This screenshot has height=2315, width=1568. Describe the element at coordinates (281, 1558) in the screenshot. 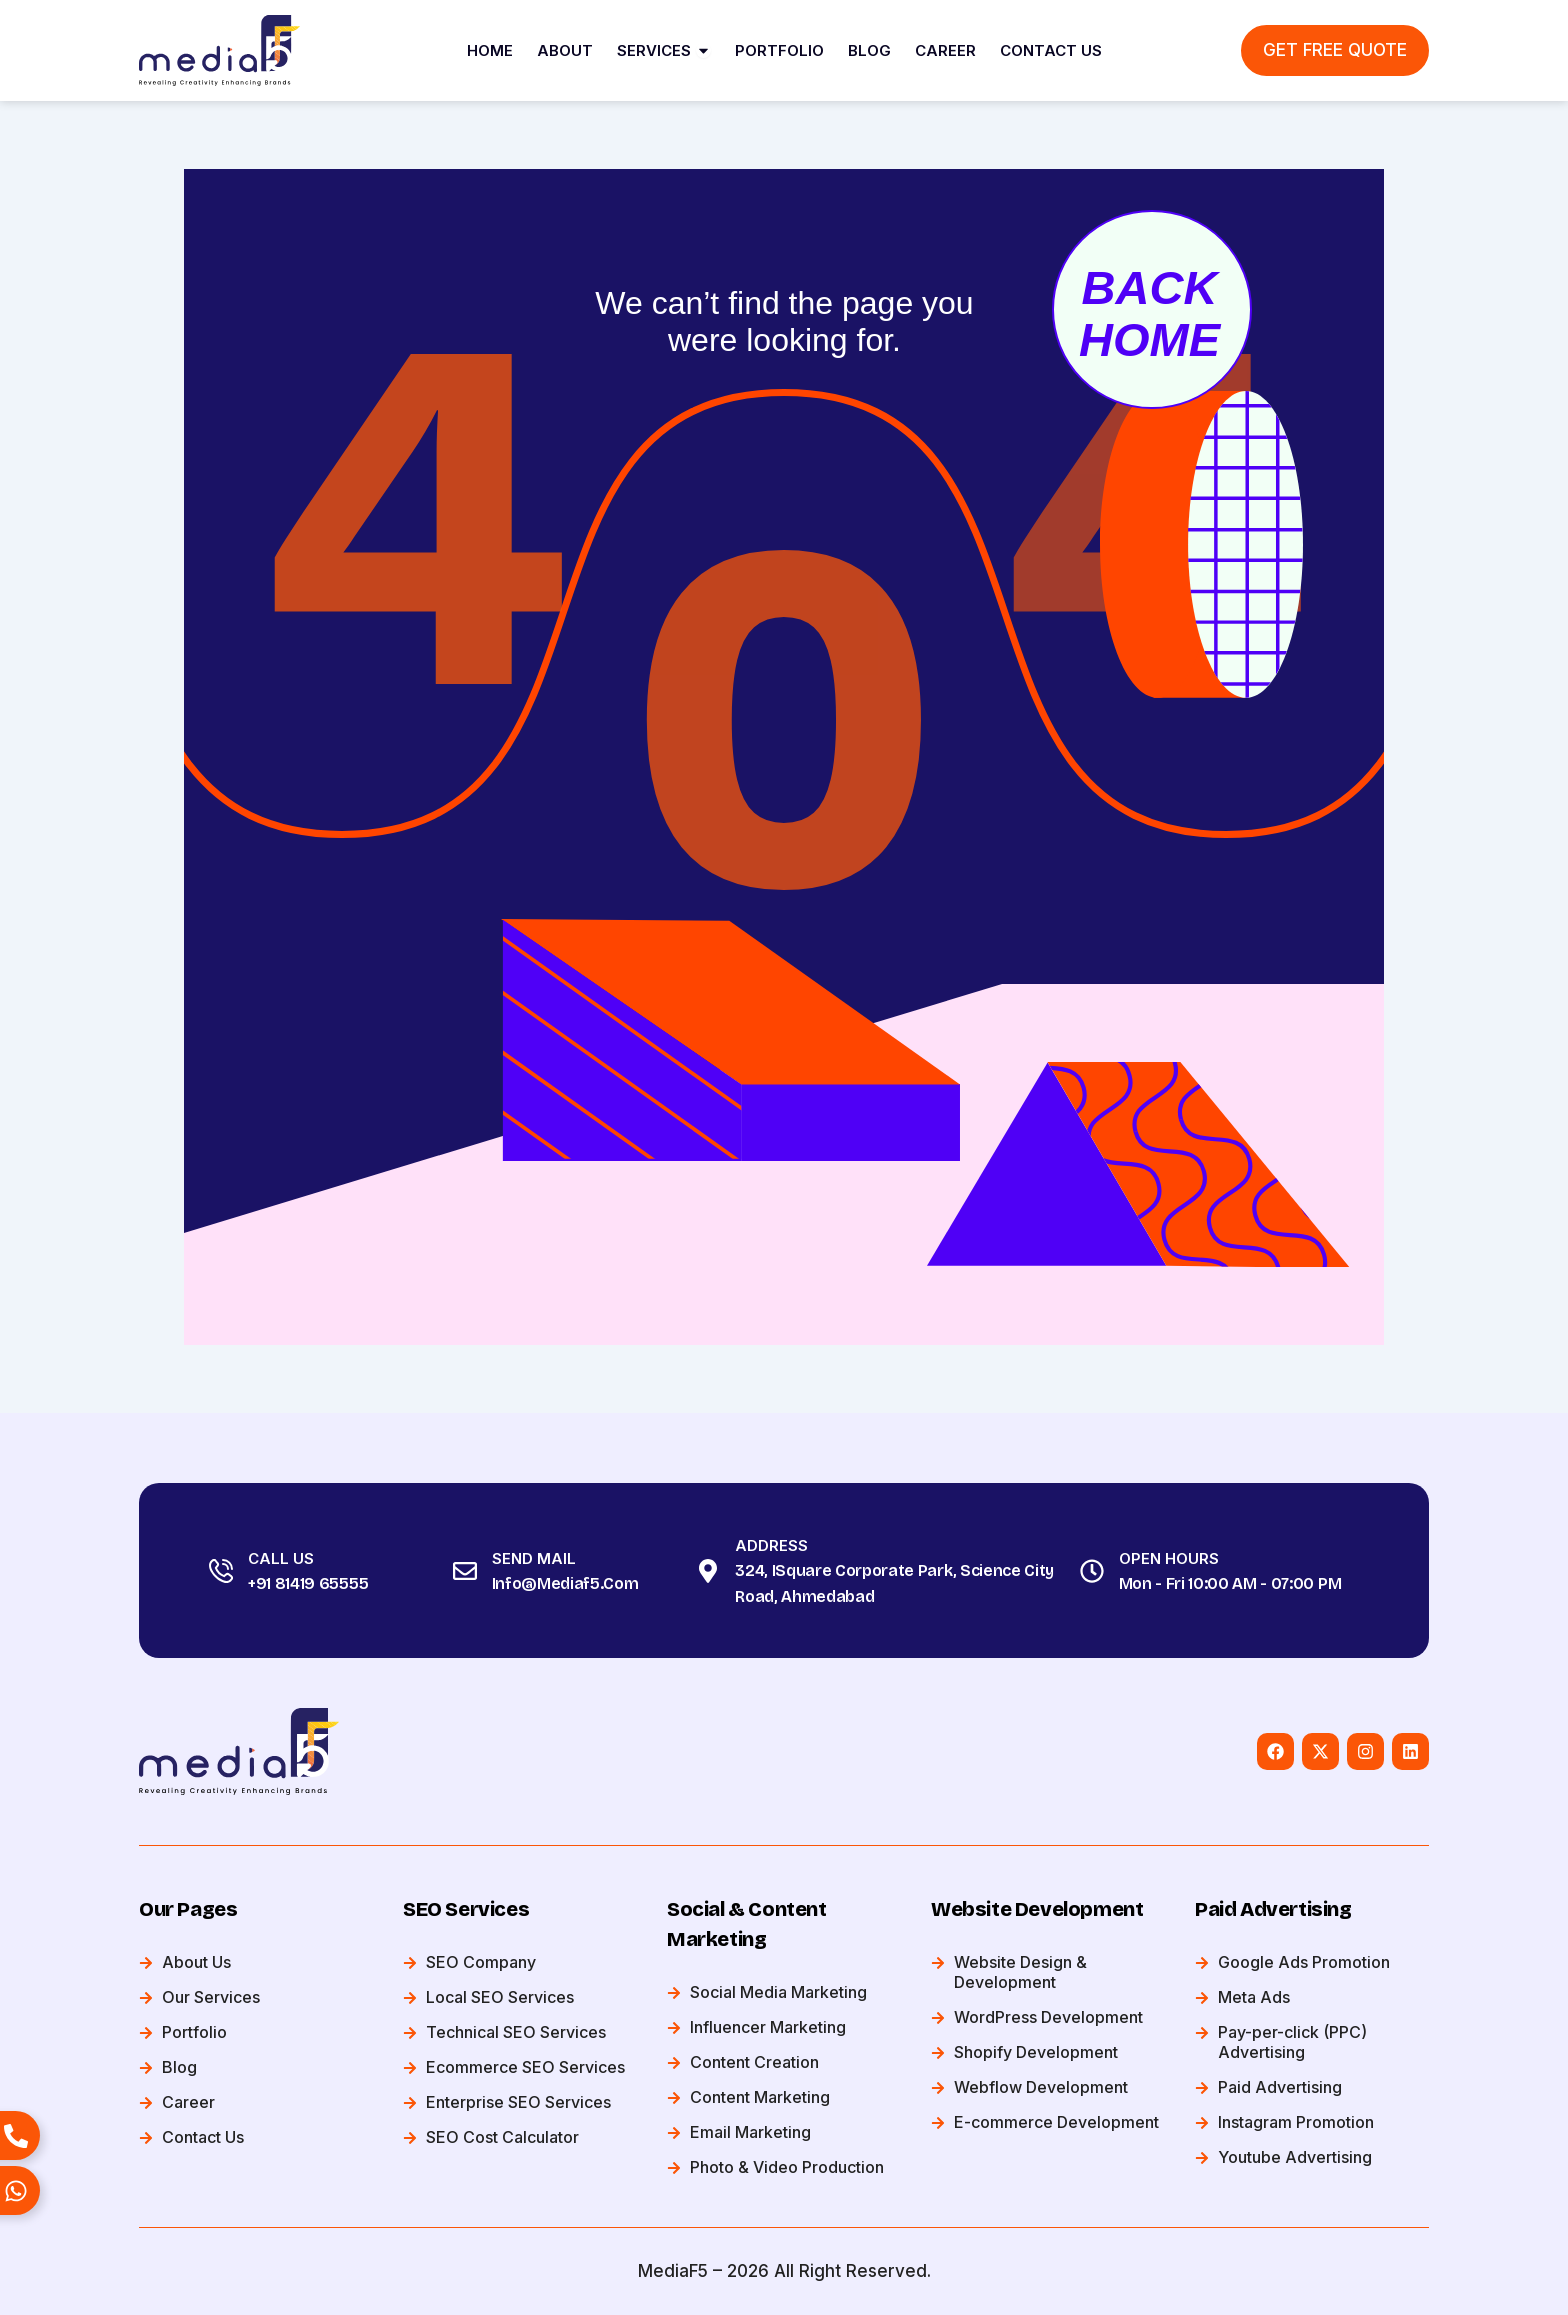

I see `Call Us` at that location.